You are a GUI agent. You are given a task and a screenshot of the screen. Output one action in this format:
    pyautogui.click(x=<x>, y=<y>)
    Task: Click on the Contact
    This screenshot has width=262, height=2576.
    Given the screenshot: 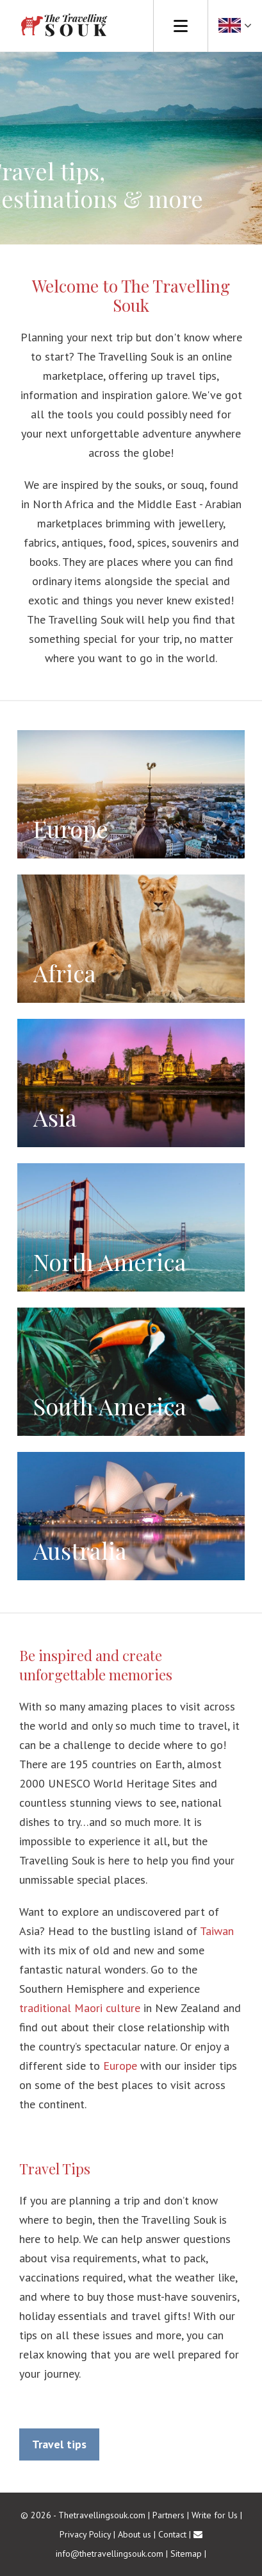 What is the action you would take?
    pyautogui.click(x=172, y=2534)
    